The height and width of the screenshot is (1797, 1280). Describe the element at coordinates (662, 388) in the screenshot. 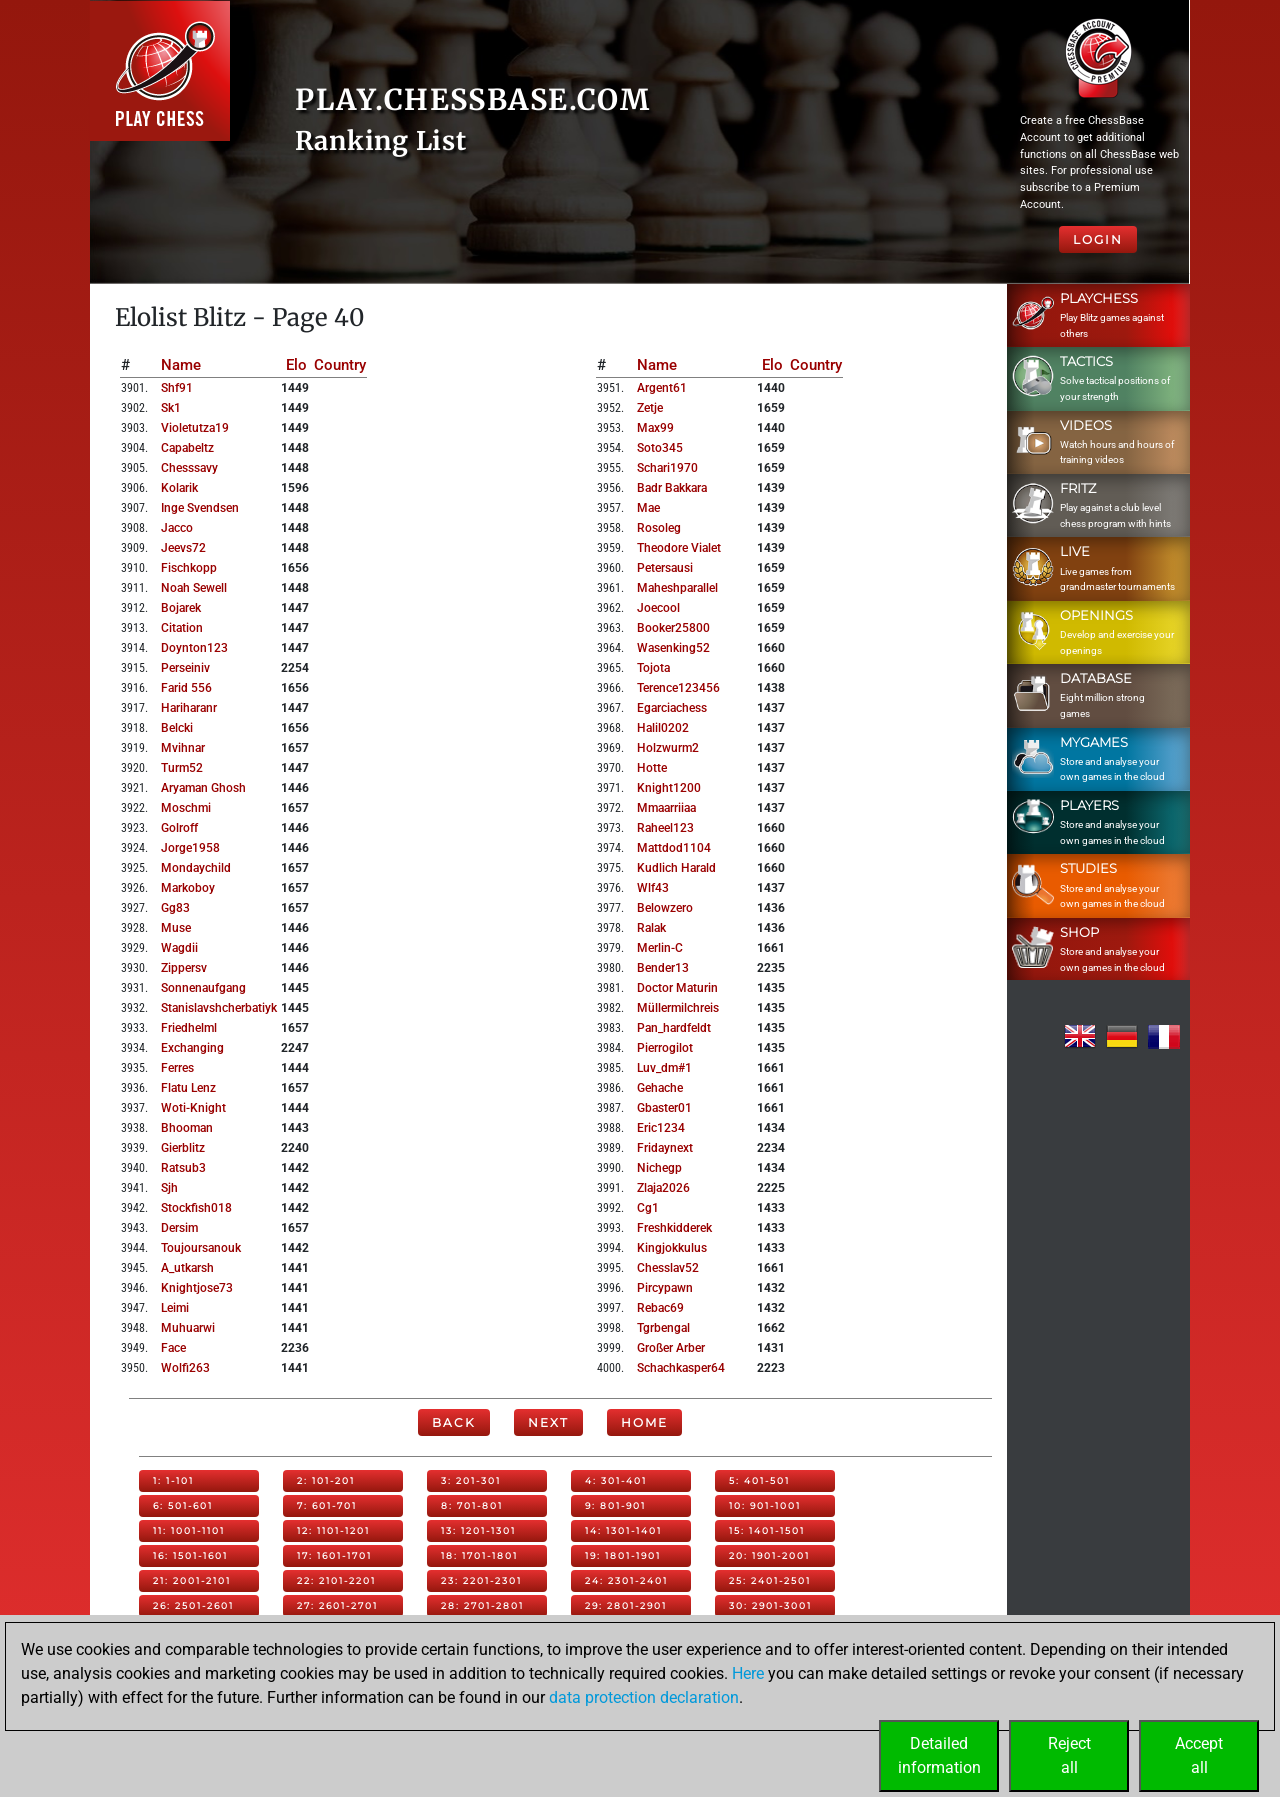

I see `argent61` at that location.